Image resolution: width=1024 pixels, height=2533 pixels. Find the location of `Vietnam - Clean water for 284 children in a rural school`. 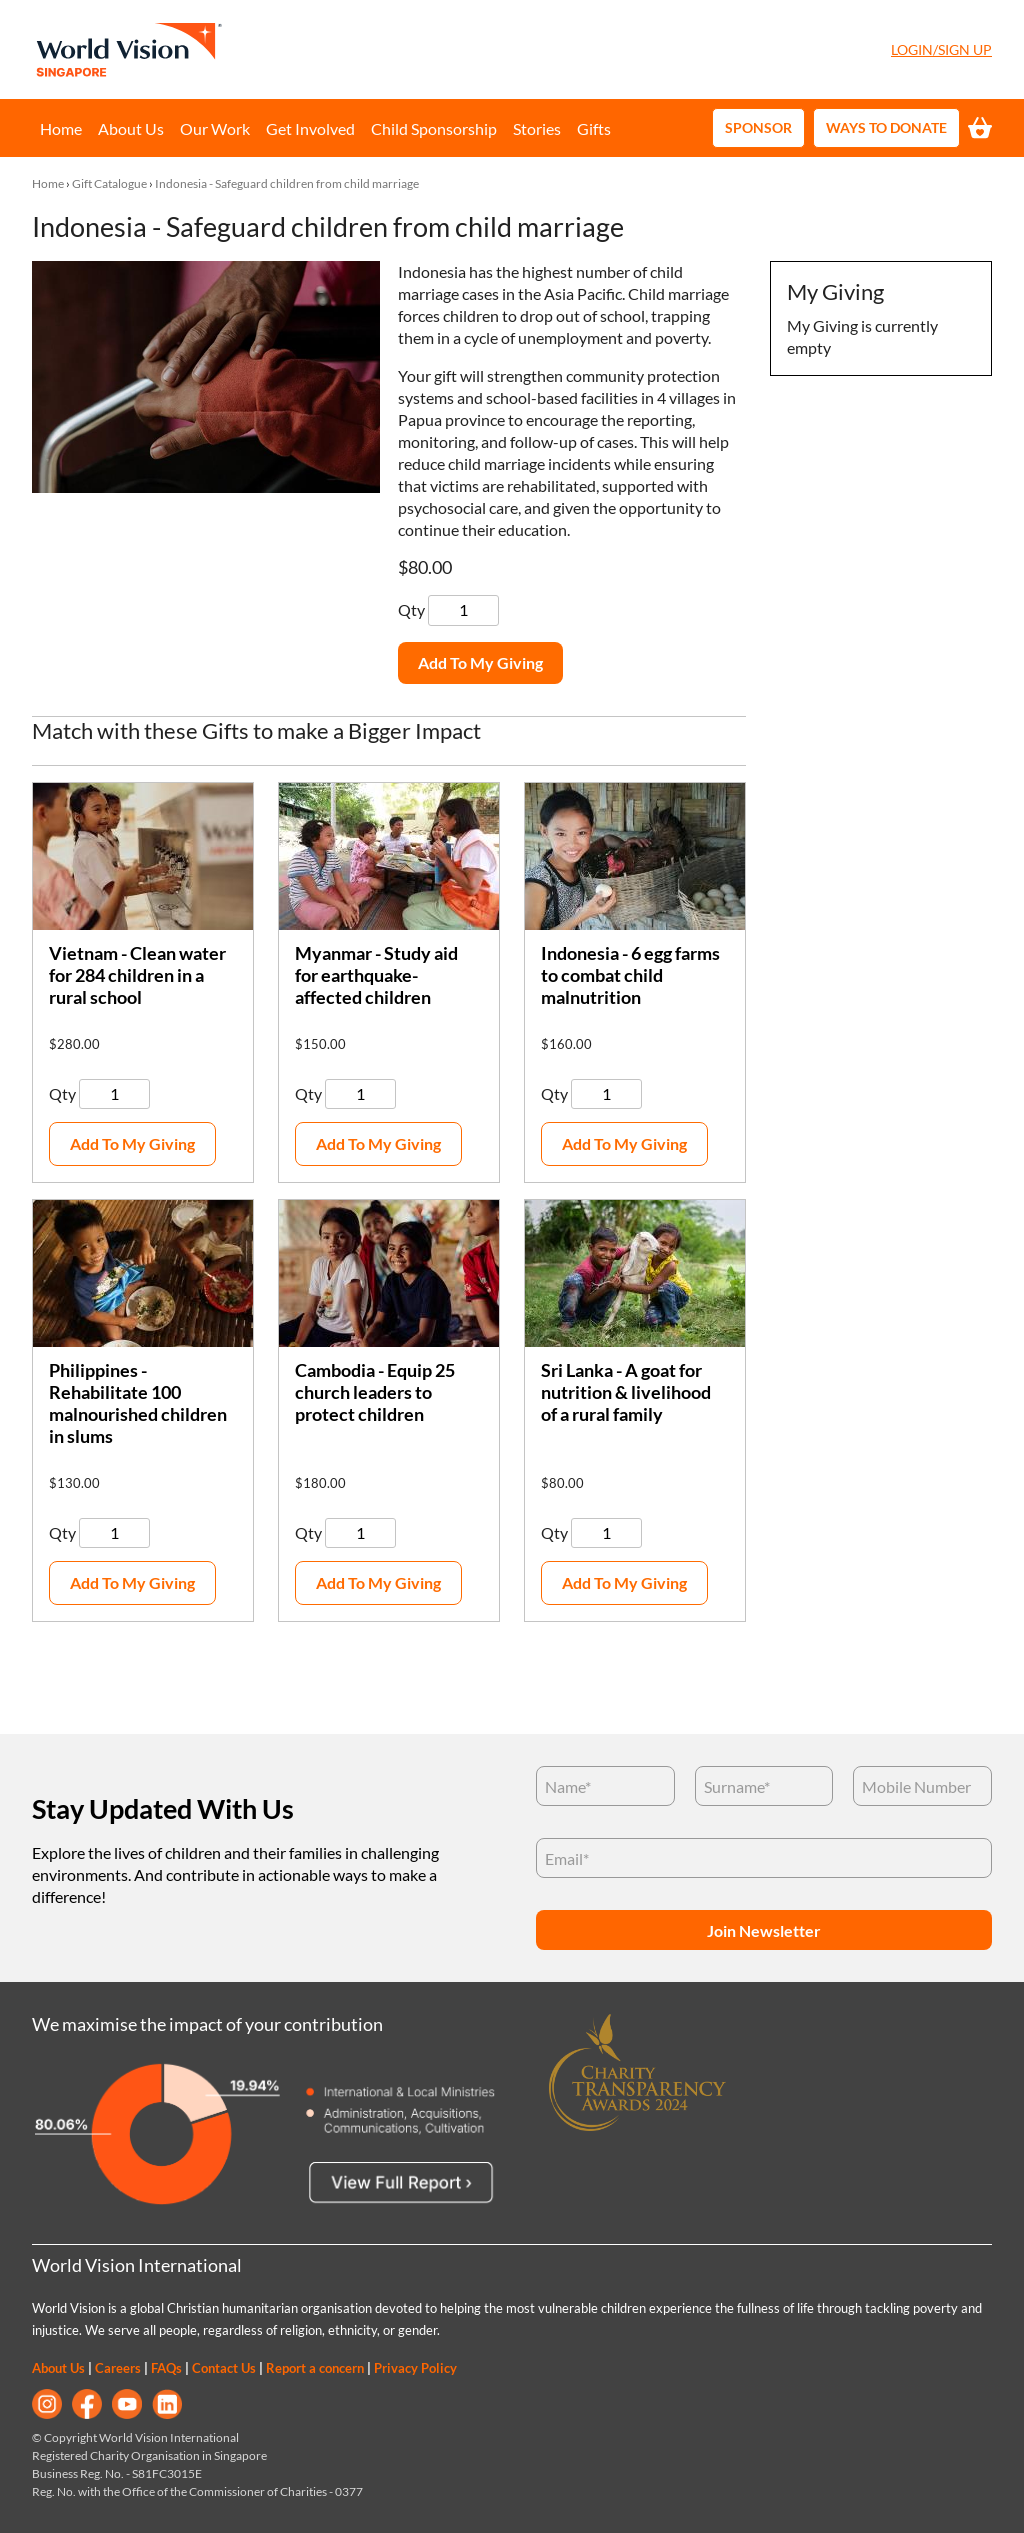

Vietnam - Clean water for 284 children in a rural school is located at coordinates (137, 975).